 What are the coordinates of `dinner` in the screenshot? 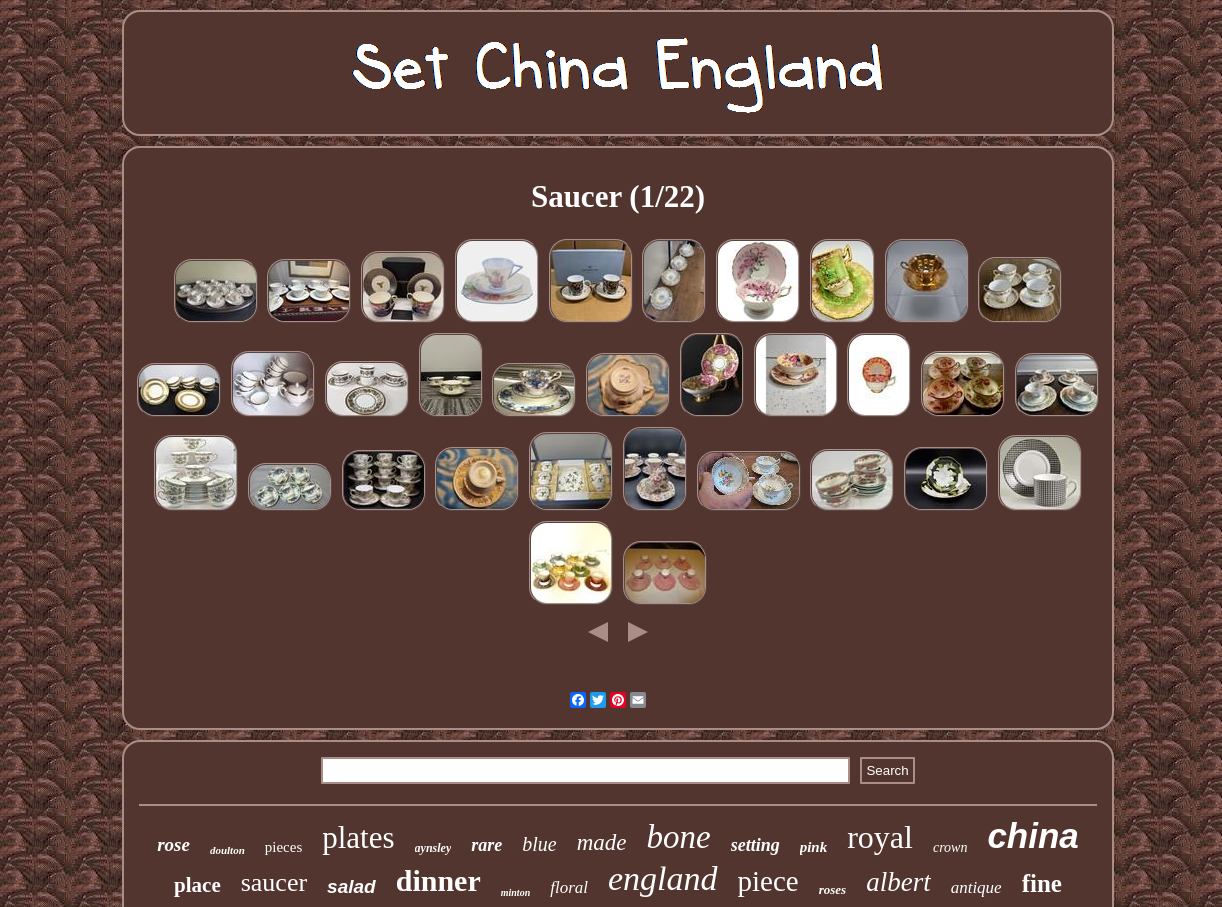 It's located at (438, 880).